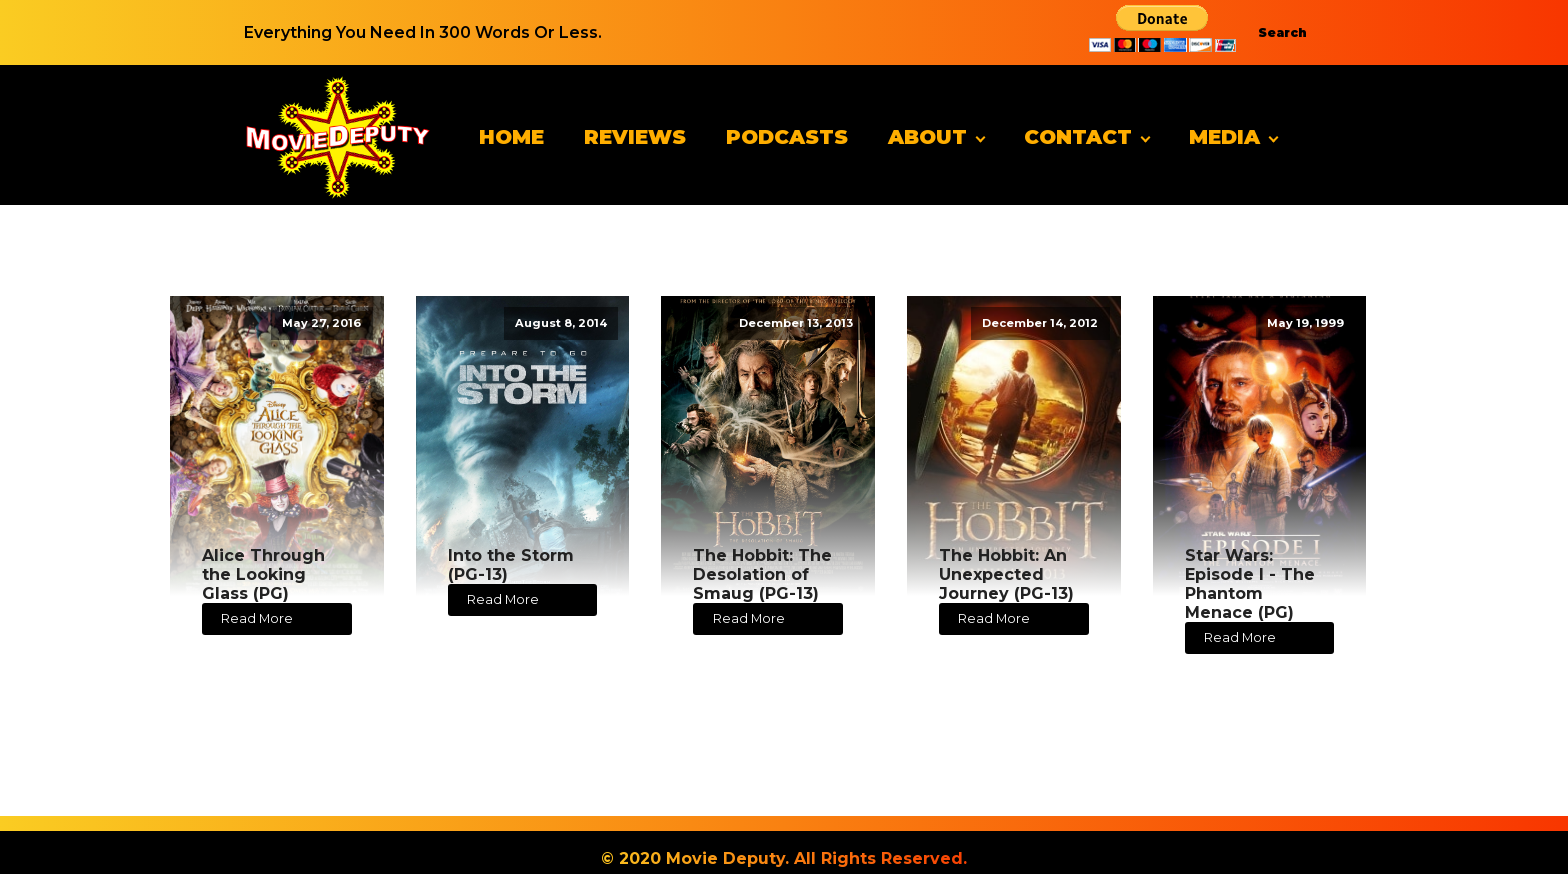 Image resolution: width=1568 pixels, height=874 pixels. What do you see at coordinates (635, 137) in the screenshot?
I see `Reviews` at bounding box center [635, 137].